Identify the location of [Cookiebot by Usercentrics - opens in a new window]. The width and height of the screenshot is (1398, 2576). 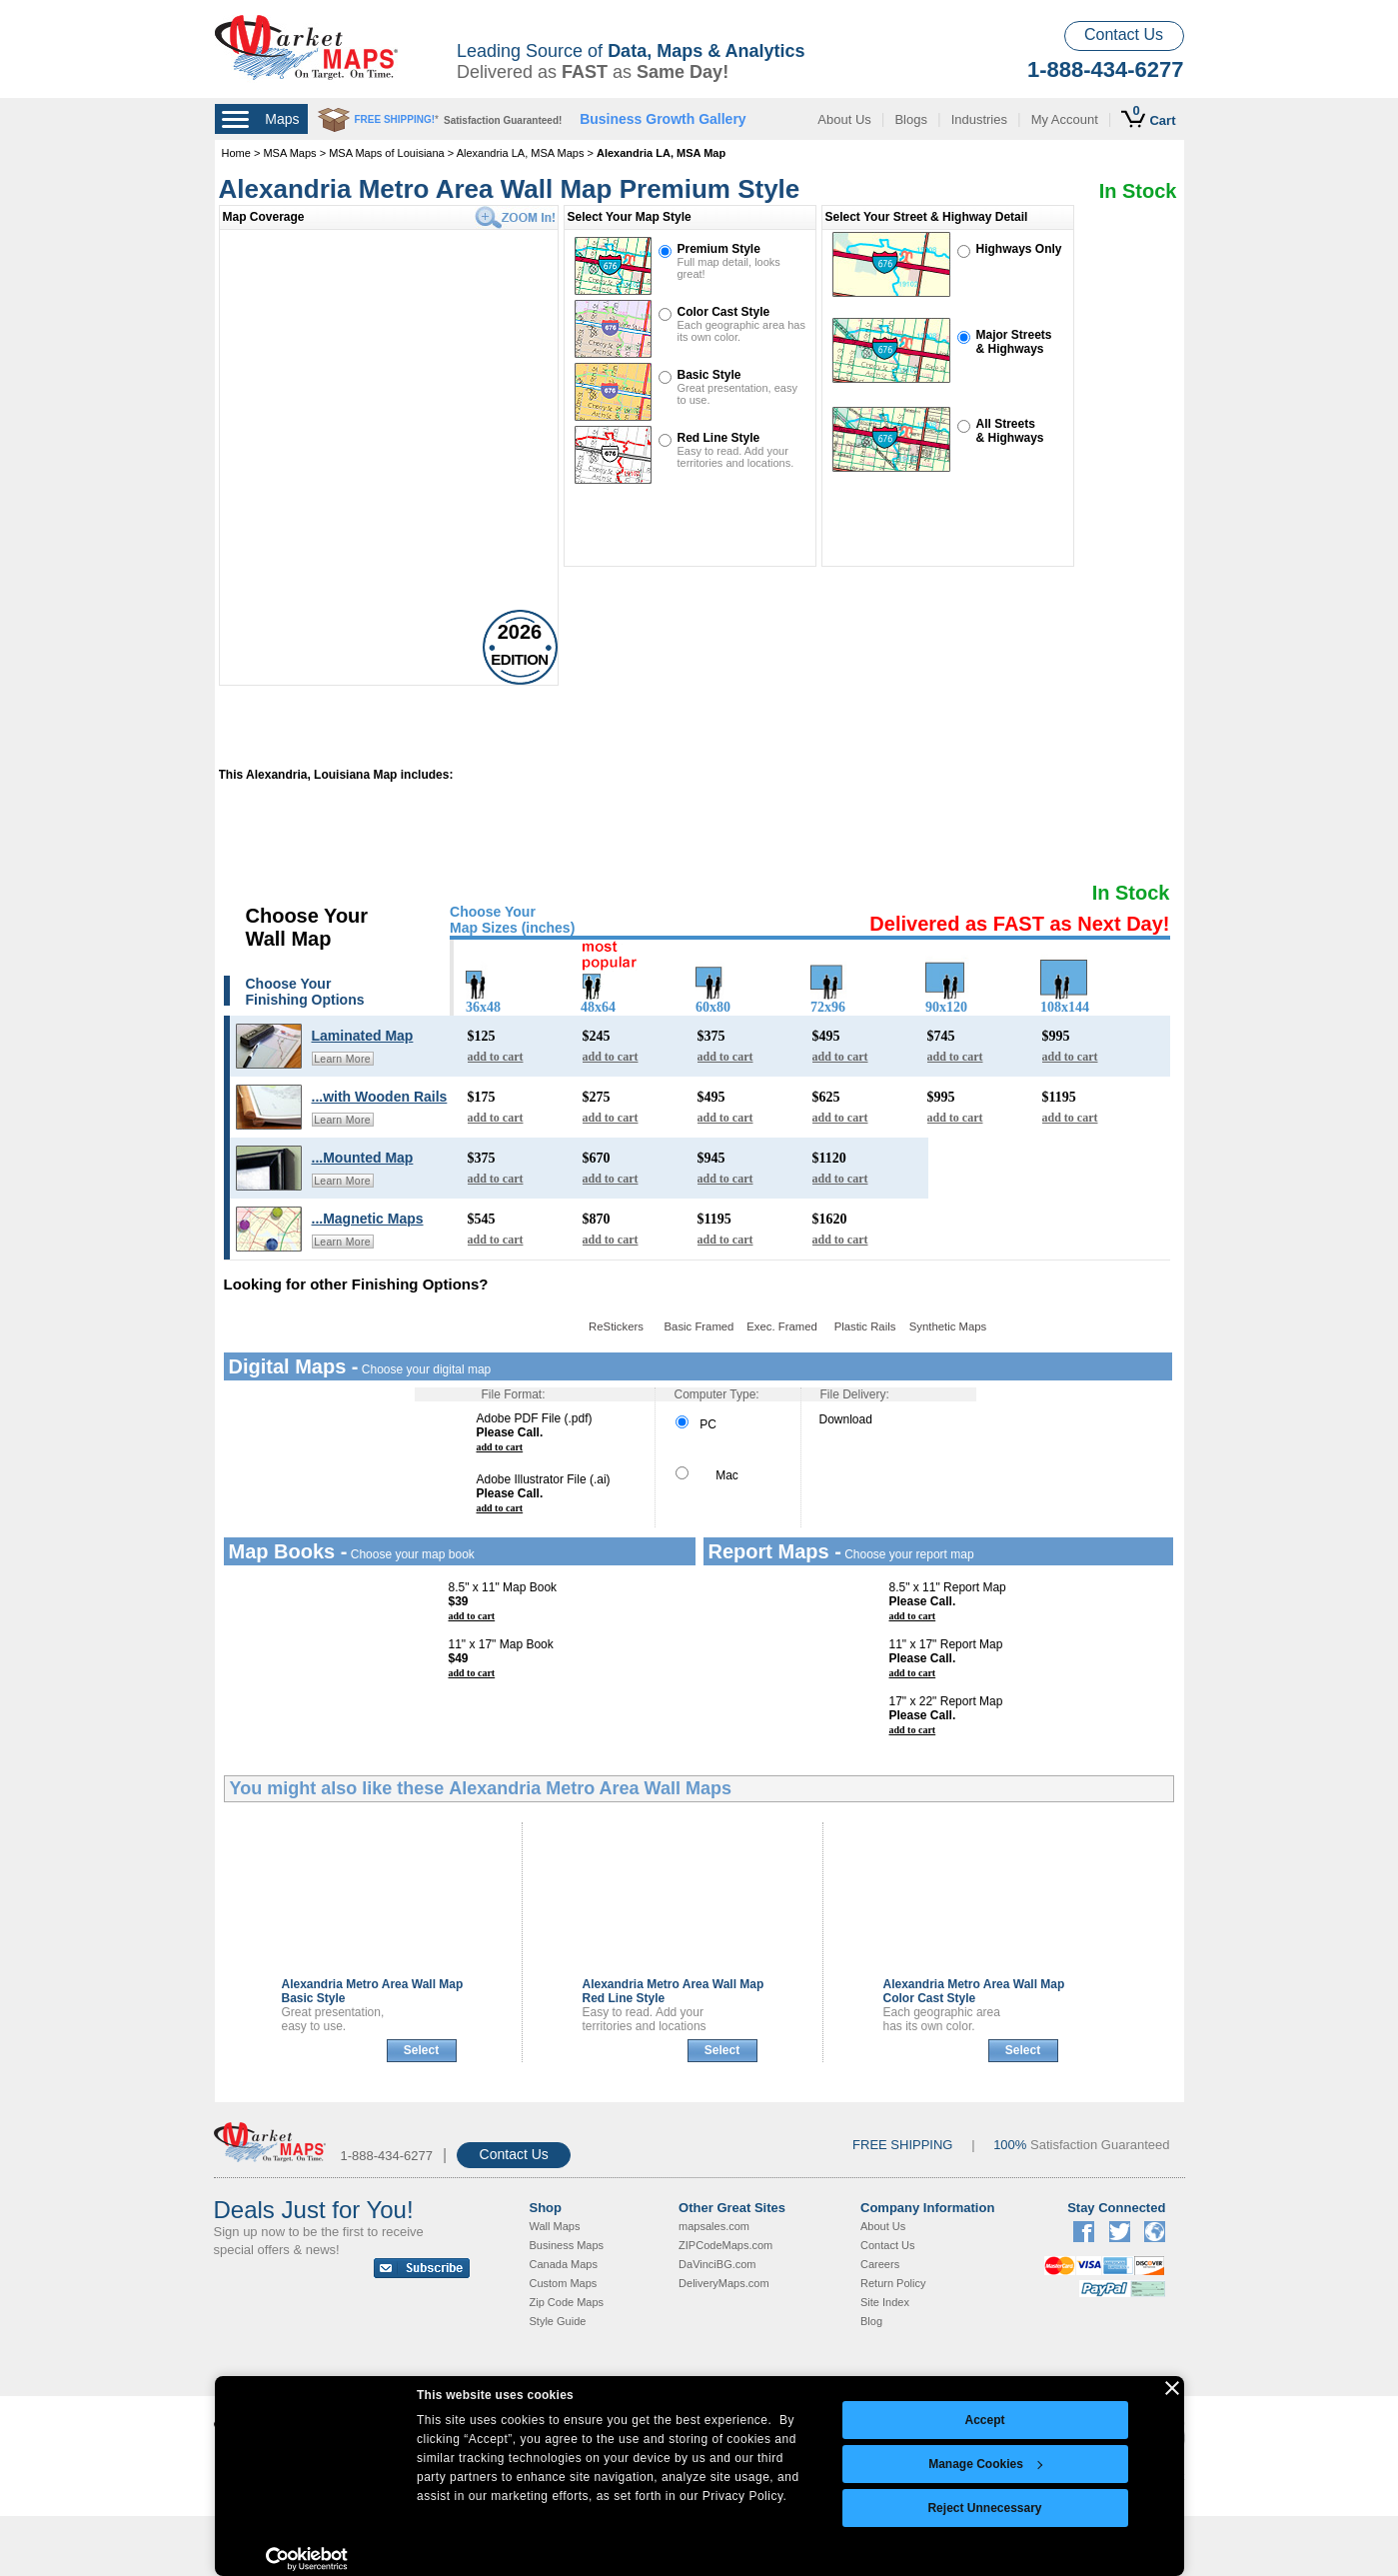
(307, 2559).